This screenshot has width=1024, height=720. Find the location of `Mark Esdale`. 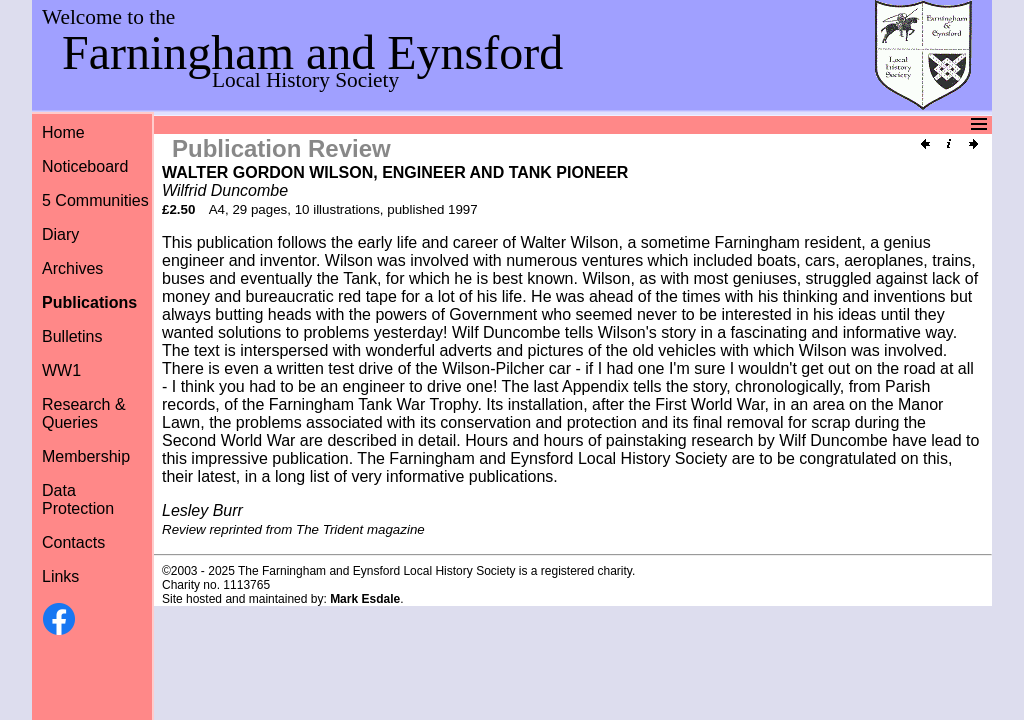

Mark Esdale is located at coordinates (365, 599).